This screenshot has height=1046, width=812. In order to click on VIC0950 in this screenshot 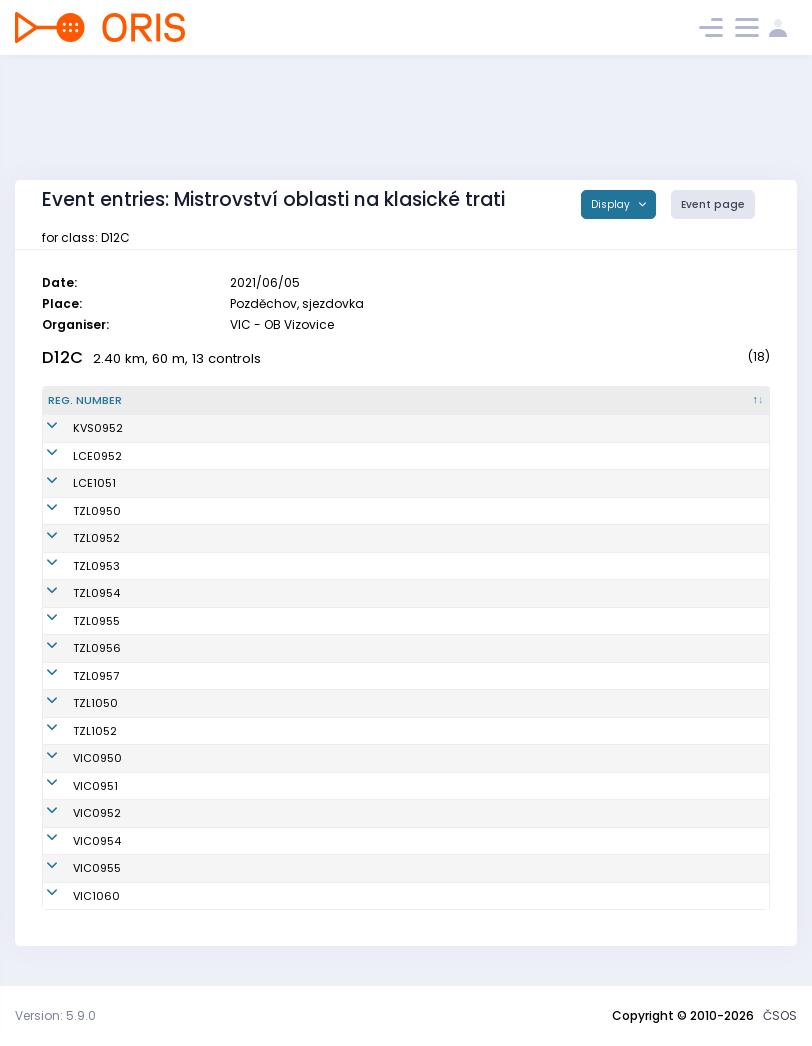, I will do `click(72, 758)`.